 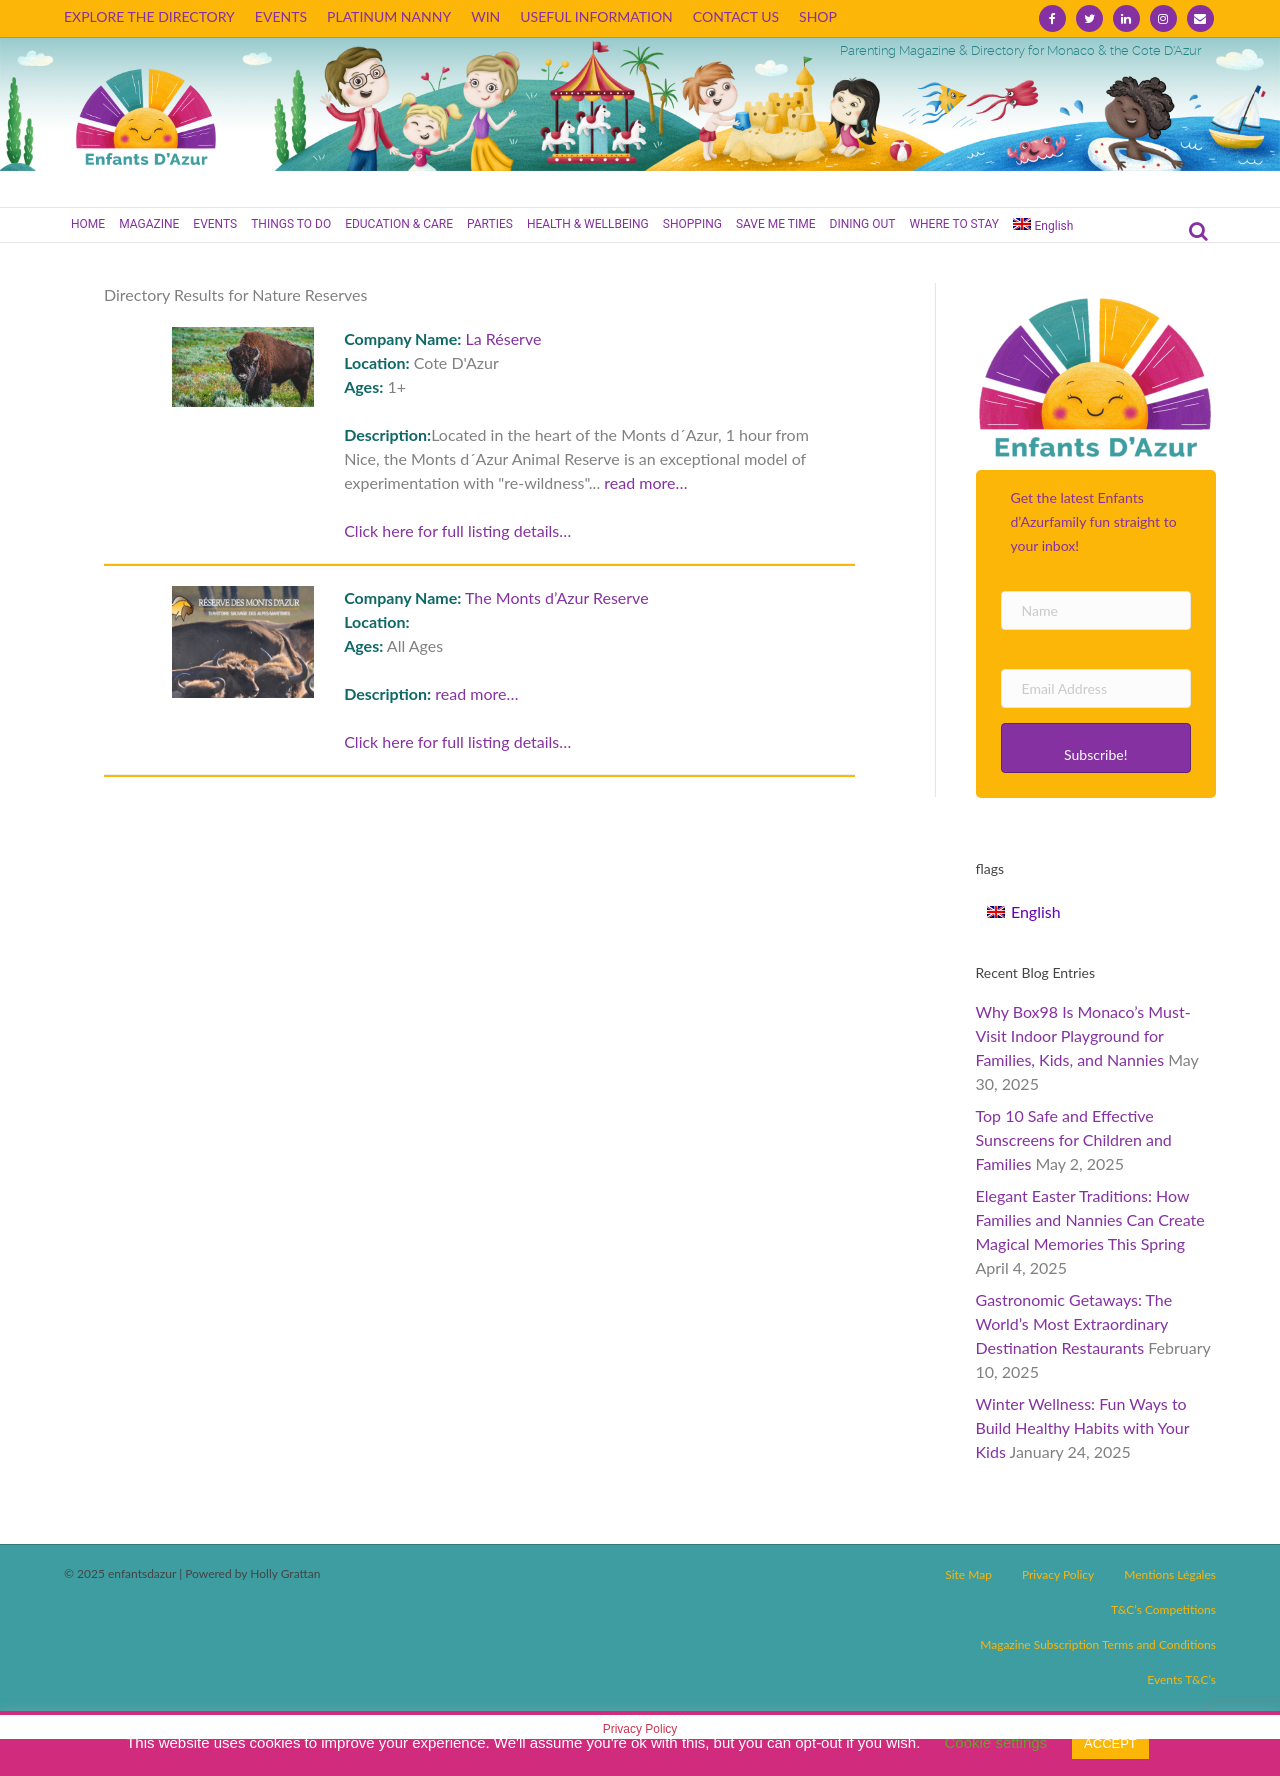 I want to click on The Monts d’Azur Reserve, so click(x=557, y=597).